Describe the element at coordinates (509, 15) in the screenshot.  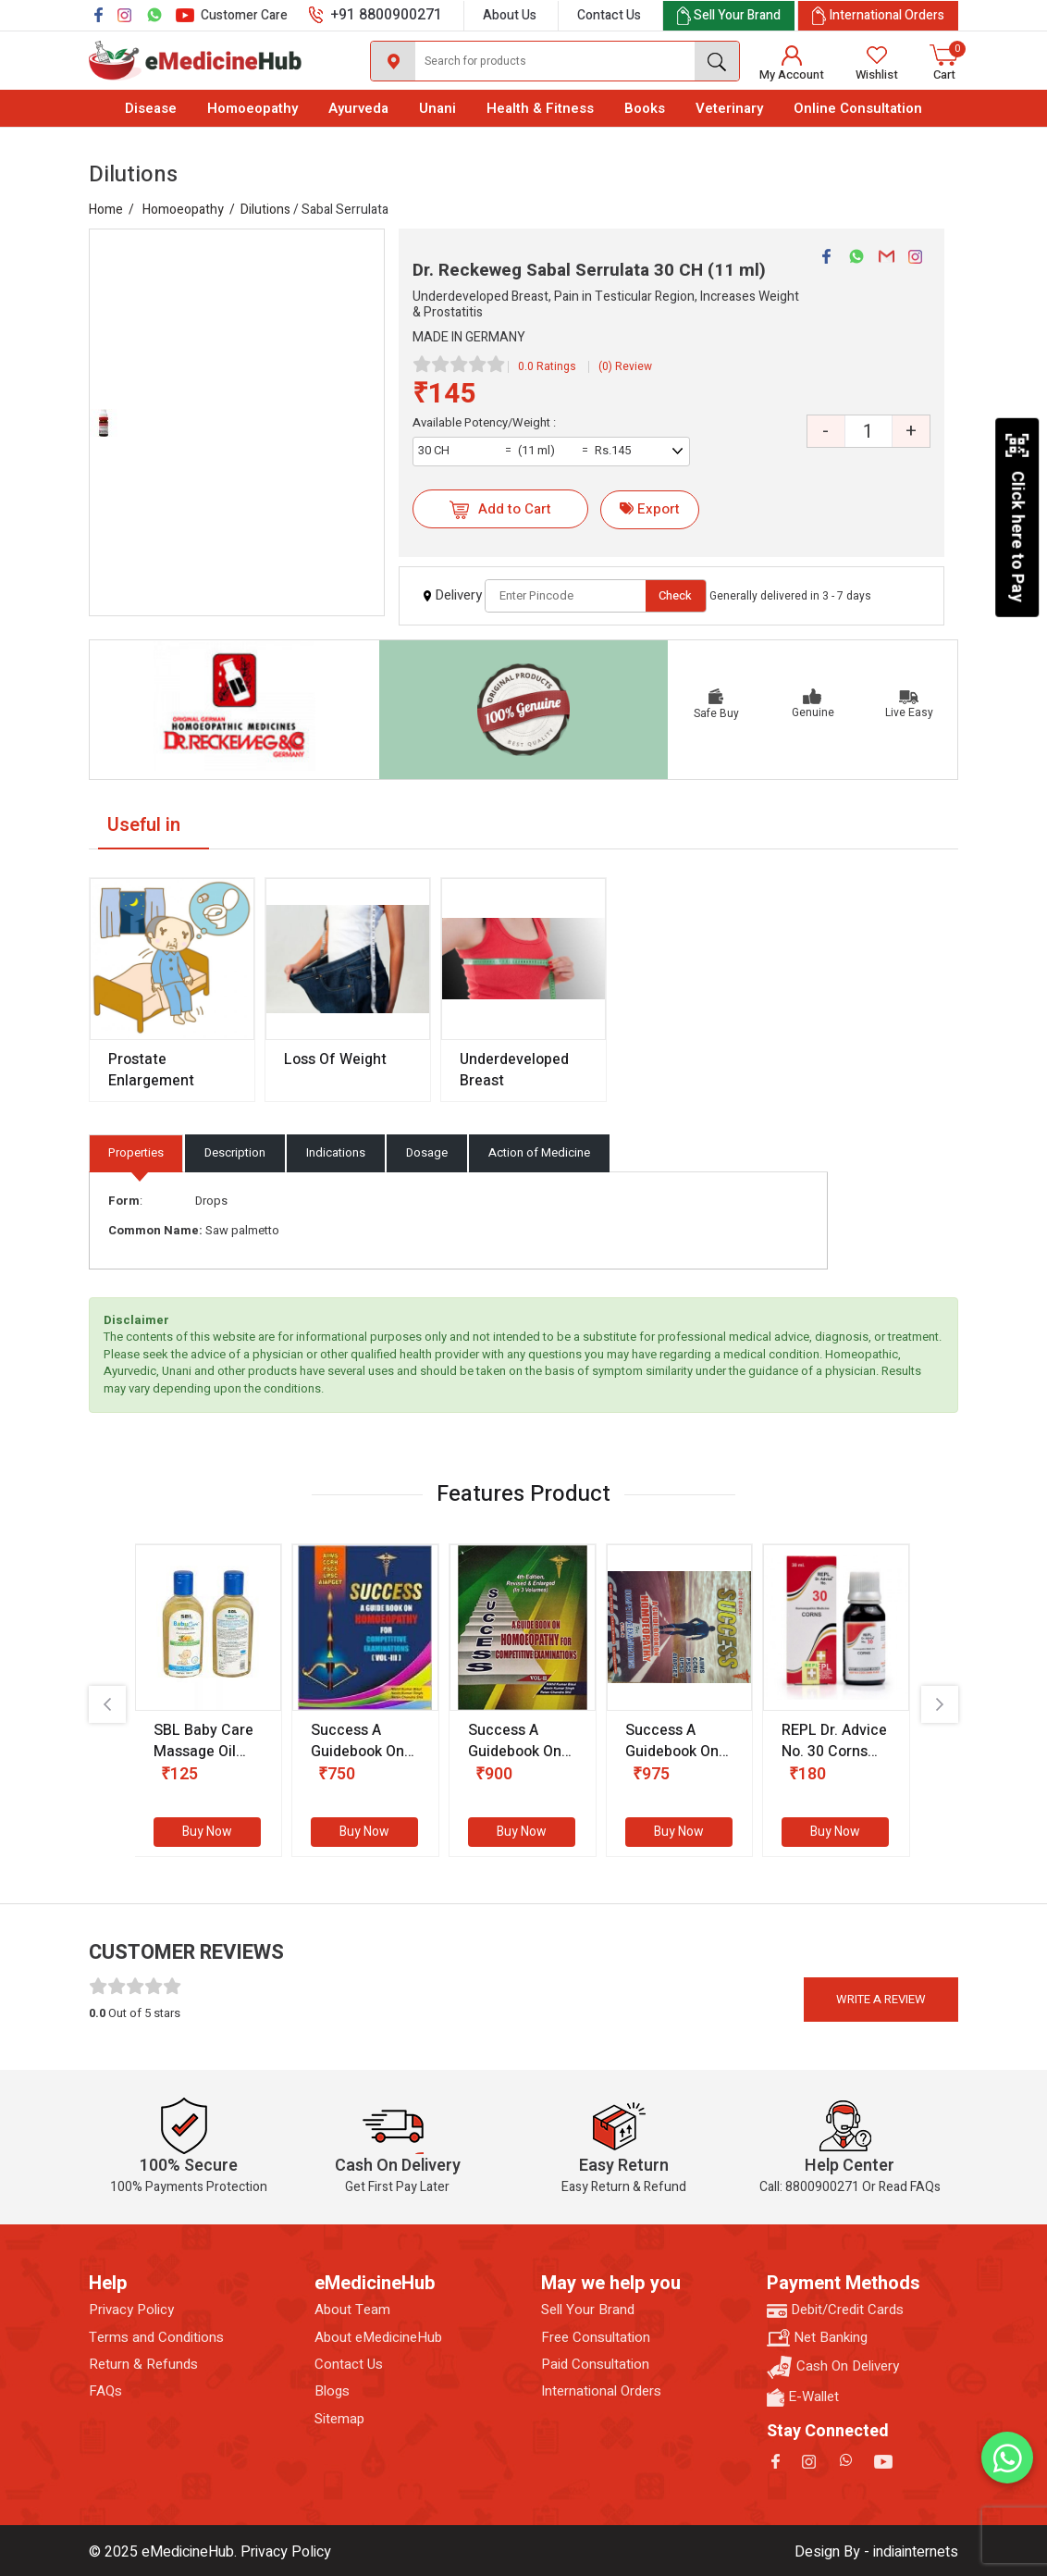
I see `About Us` at that location.